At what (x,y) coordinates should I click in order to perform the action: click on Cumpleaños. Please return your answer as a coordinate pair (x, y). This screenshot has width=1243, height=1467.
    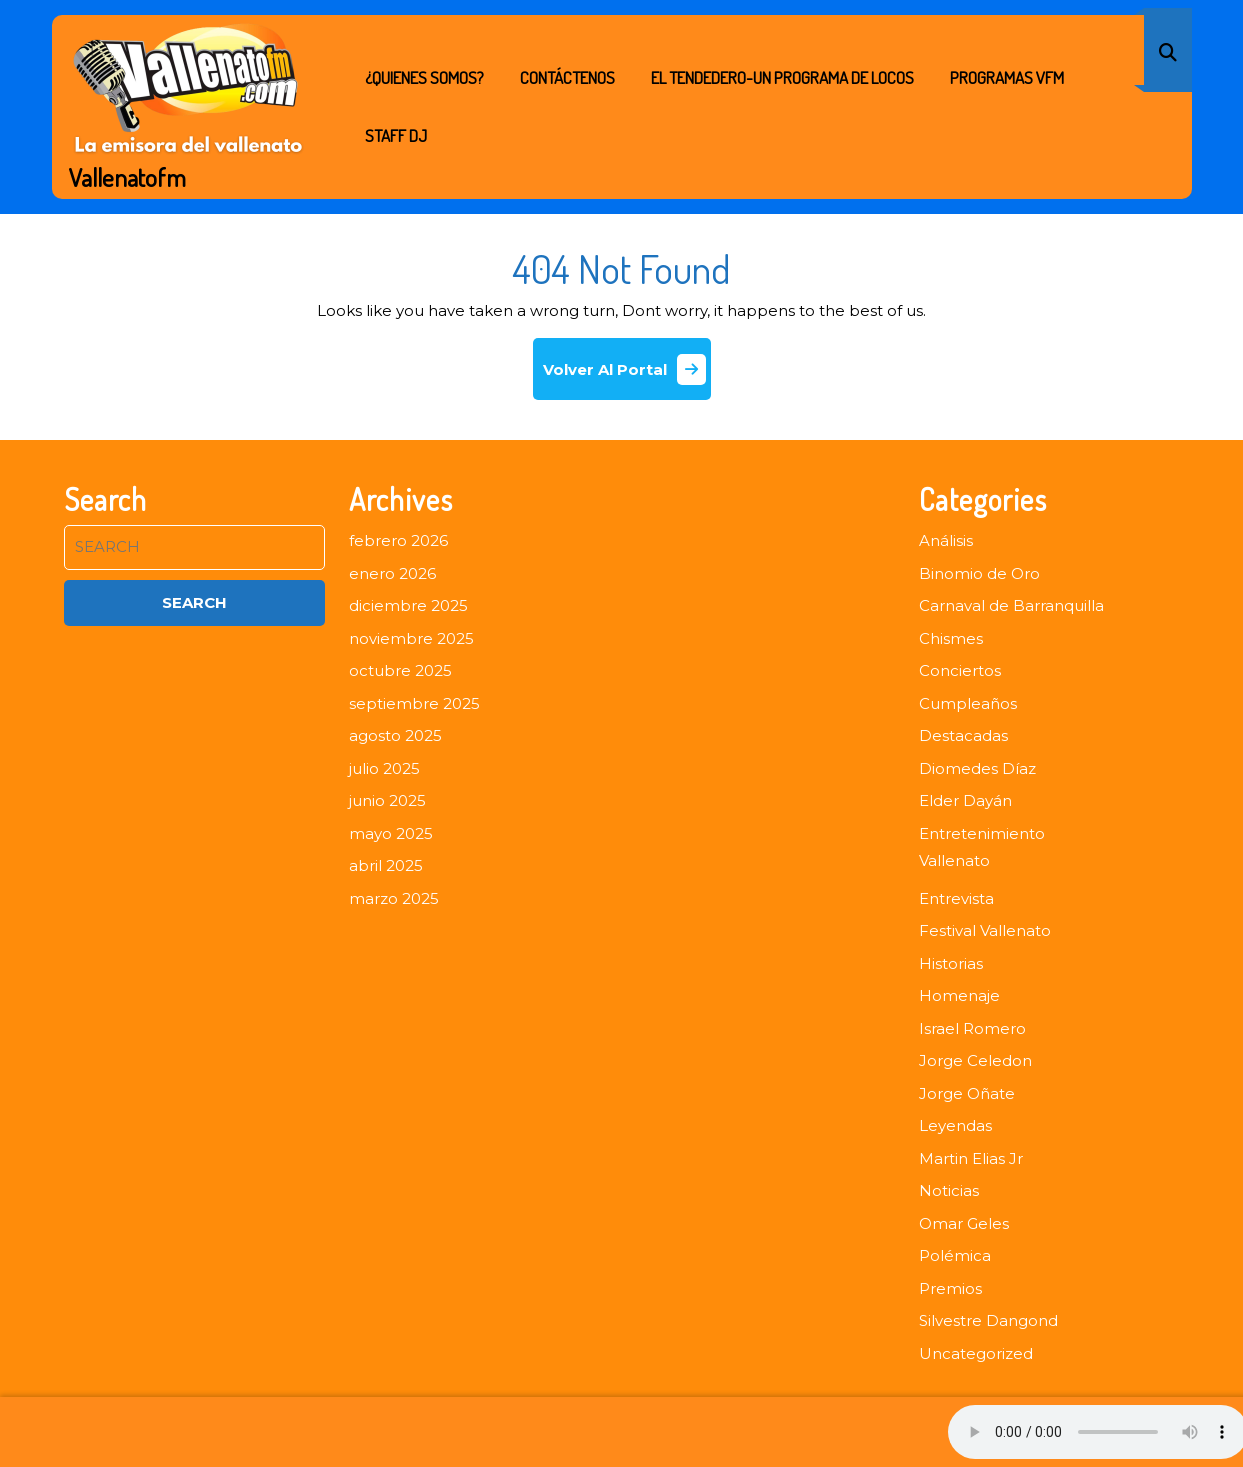
    Looking at the image, I should click on (968, 703).